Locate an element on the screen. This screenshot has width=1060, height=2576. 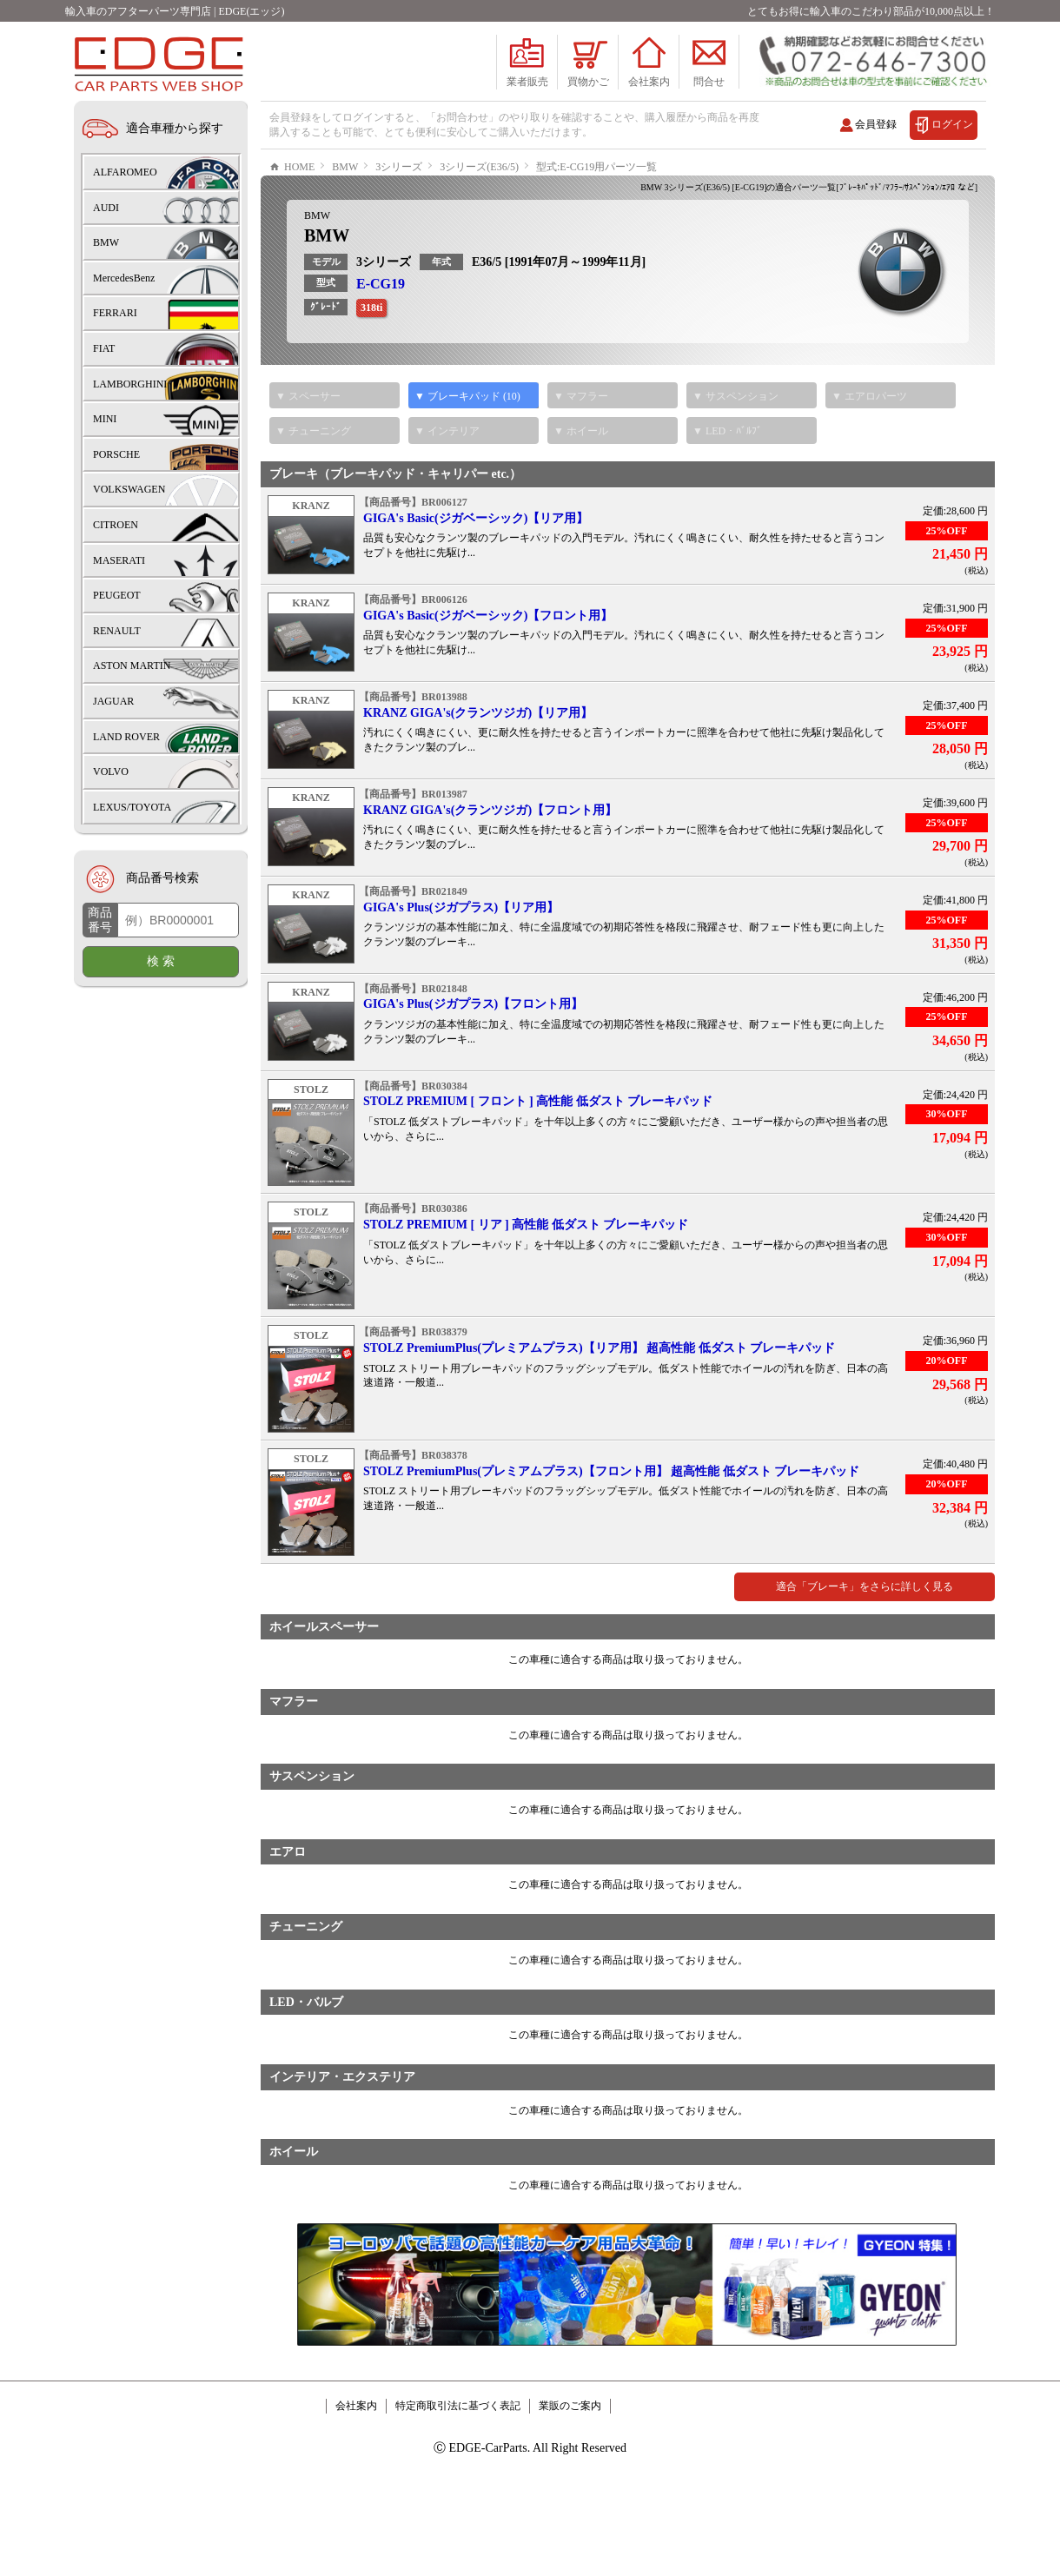
VOLKSWAGEN is located at coordinates (129, 489).